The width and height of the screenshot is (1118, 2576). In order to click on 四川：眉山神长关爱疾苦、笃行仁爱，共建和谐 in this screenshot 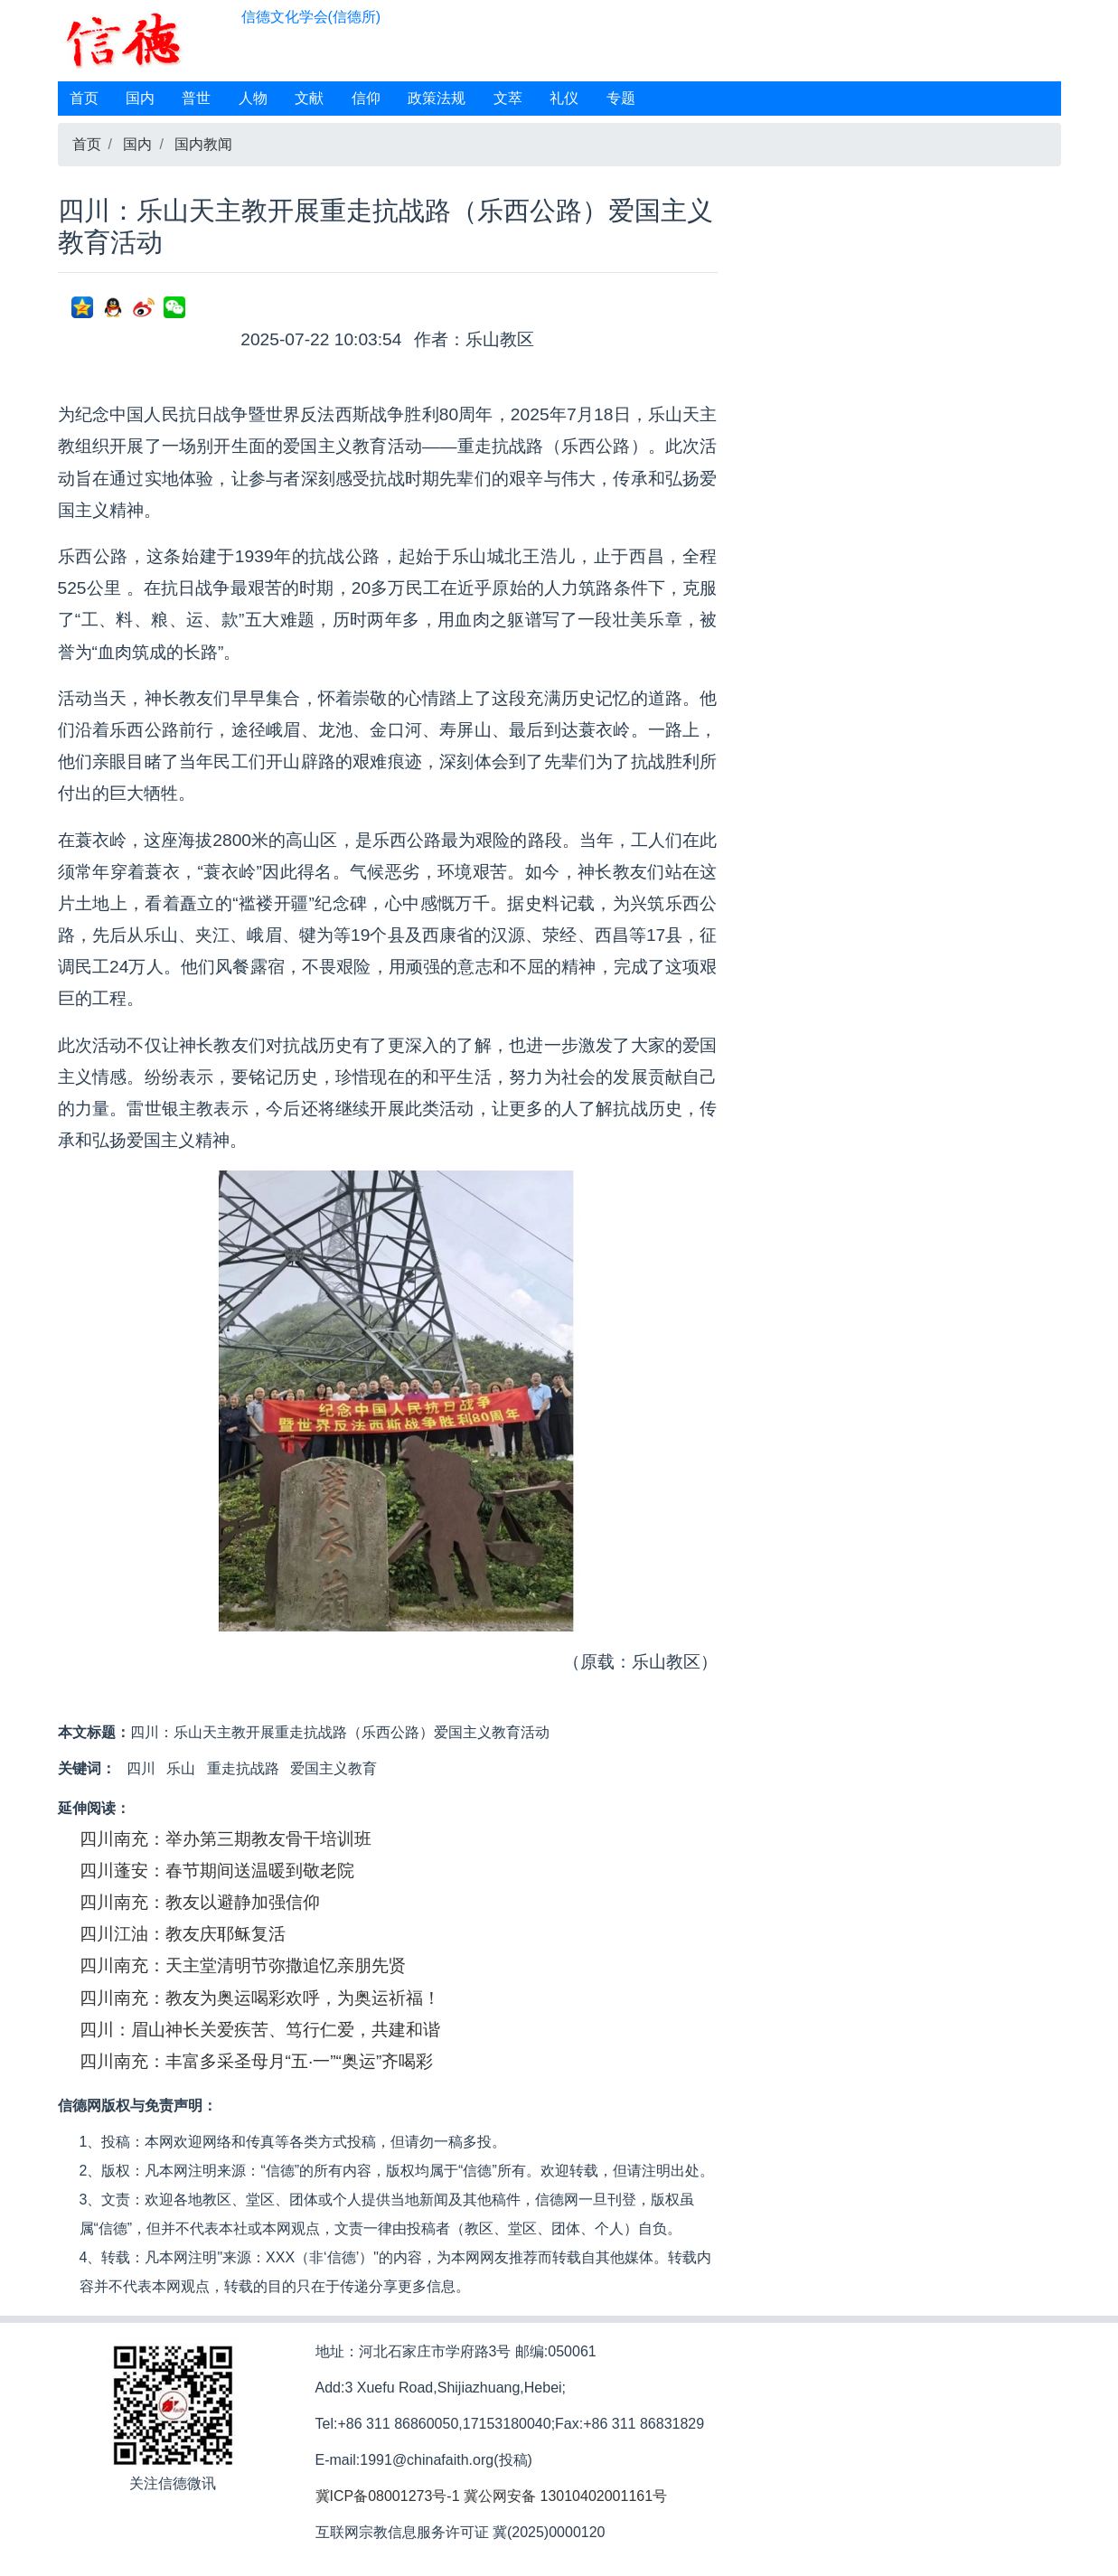, I will do `click(260, 2029)`.